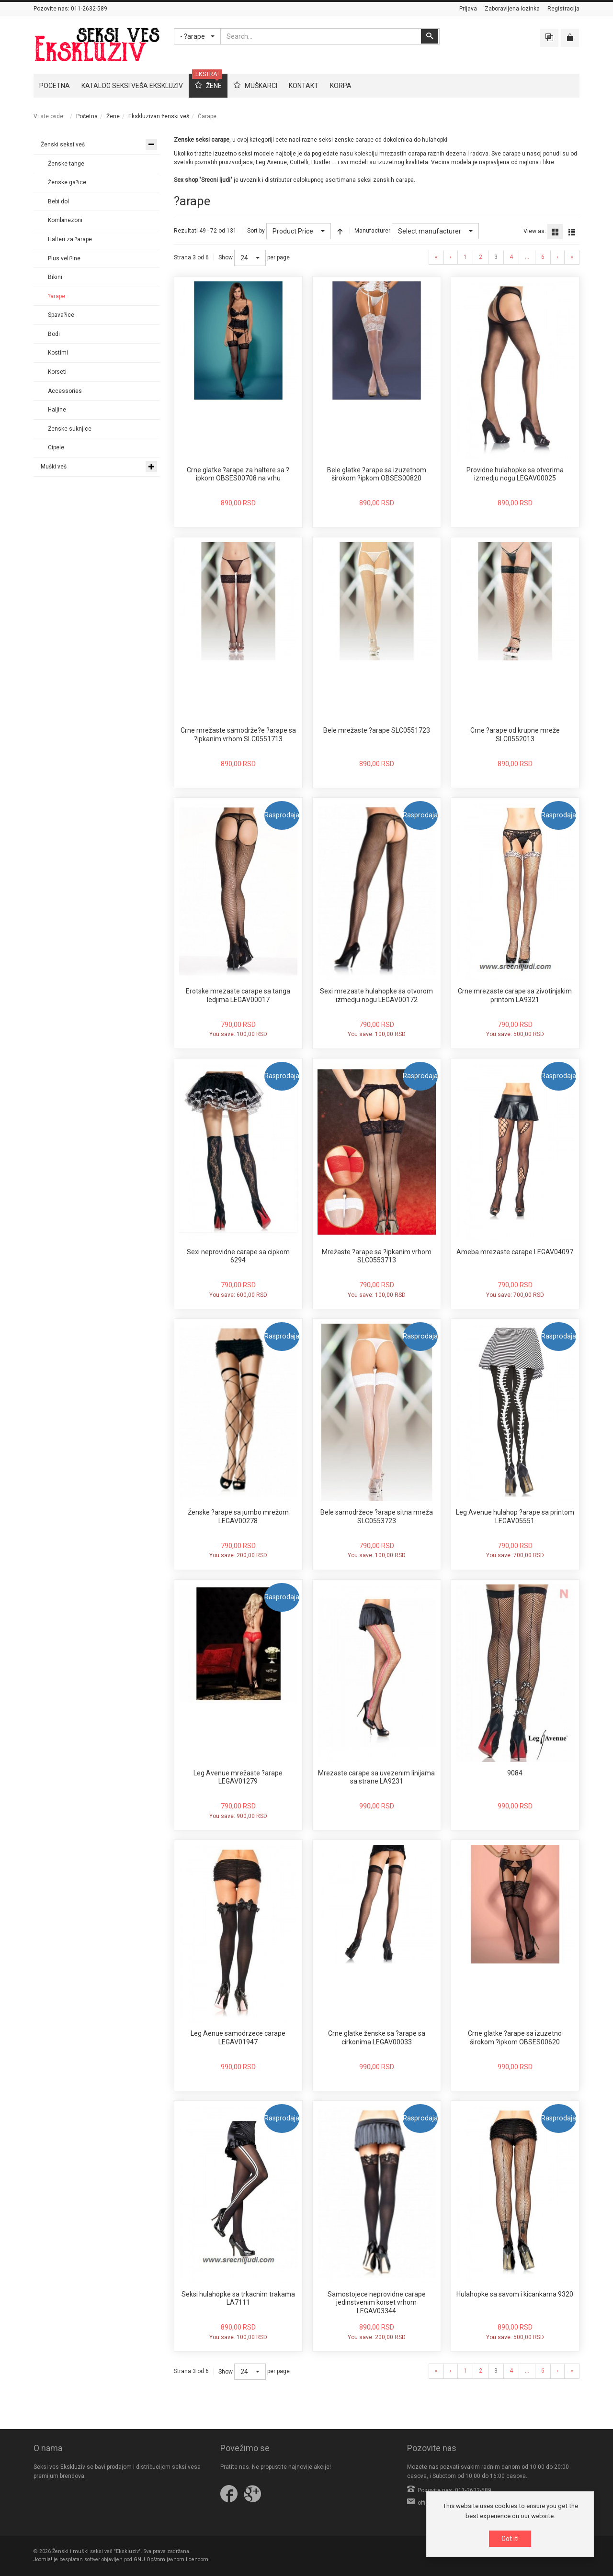 The image size is (613, 2576). Describe the element at coordinates (377, 2302) in the screenshot. I see `Samostojece neprovidne carape jedinstvenim korset vrhom LEGAV03344` at that location.